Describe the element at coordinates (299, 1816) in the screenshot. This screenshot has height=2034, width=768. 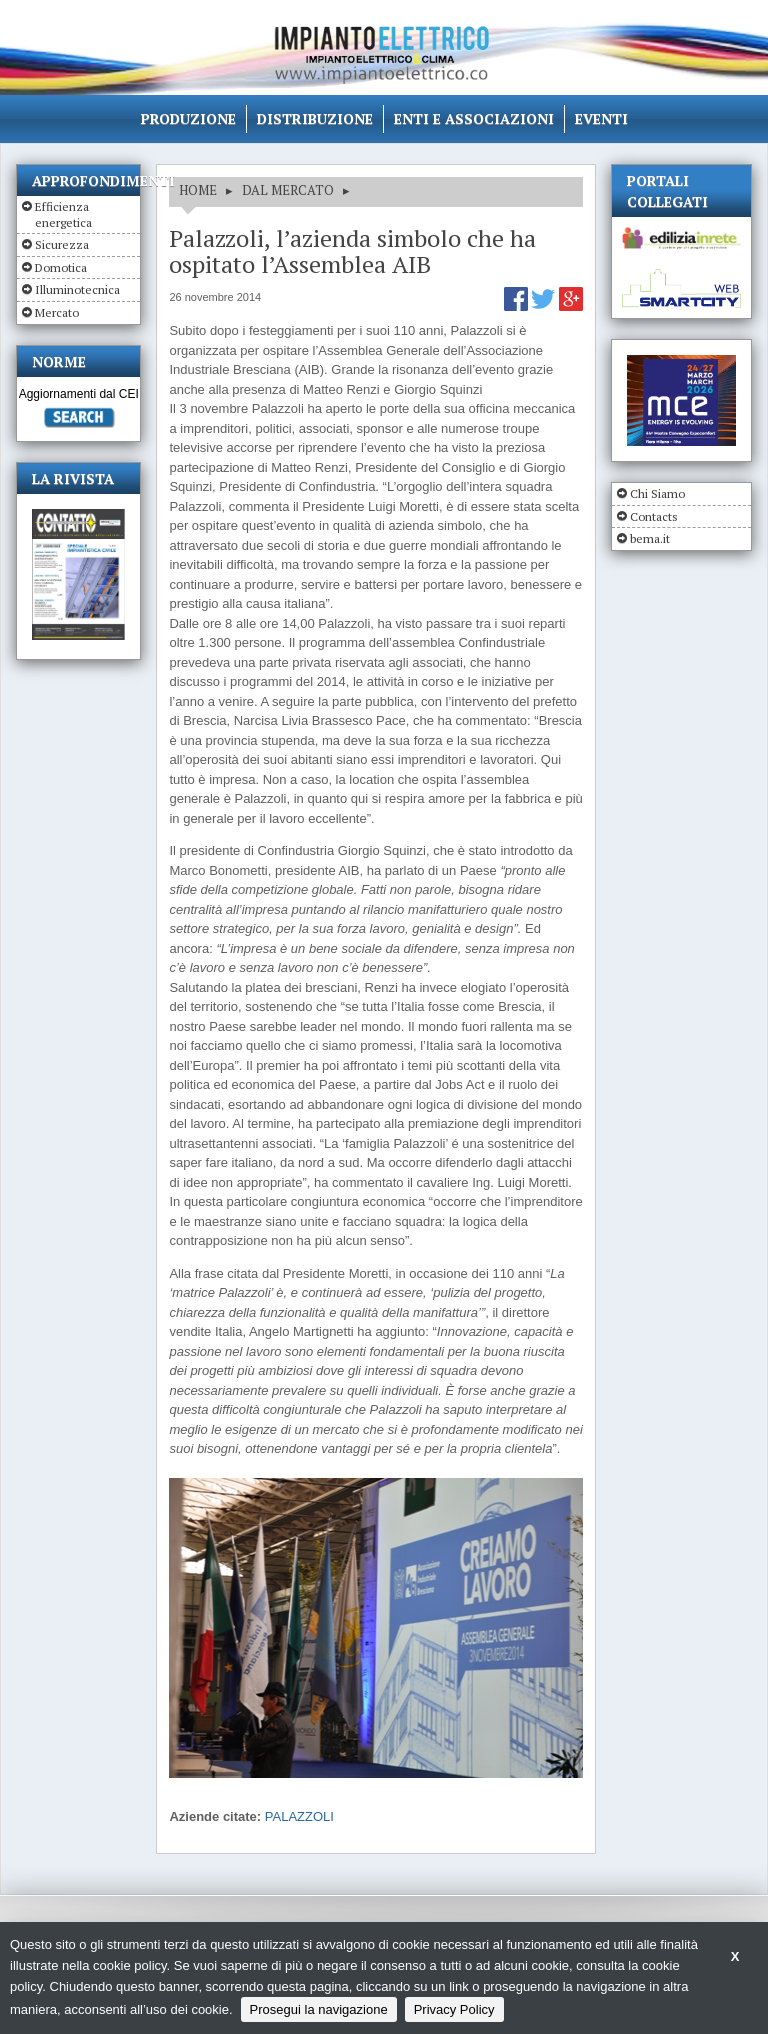
I see `PALAZZOLI` at that location.